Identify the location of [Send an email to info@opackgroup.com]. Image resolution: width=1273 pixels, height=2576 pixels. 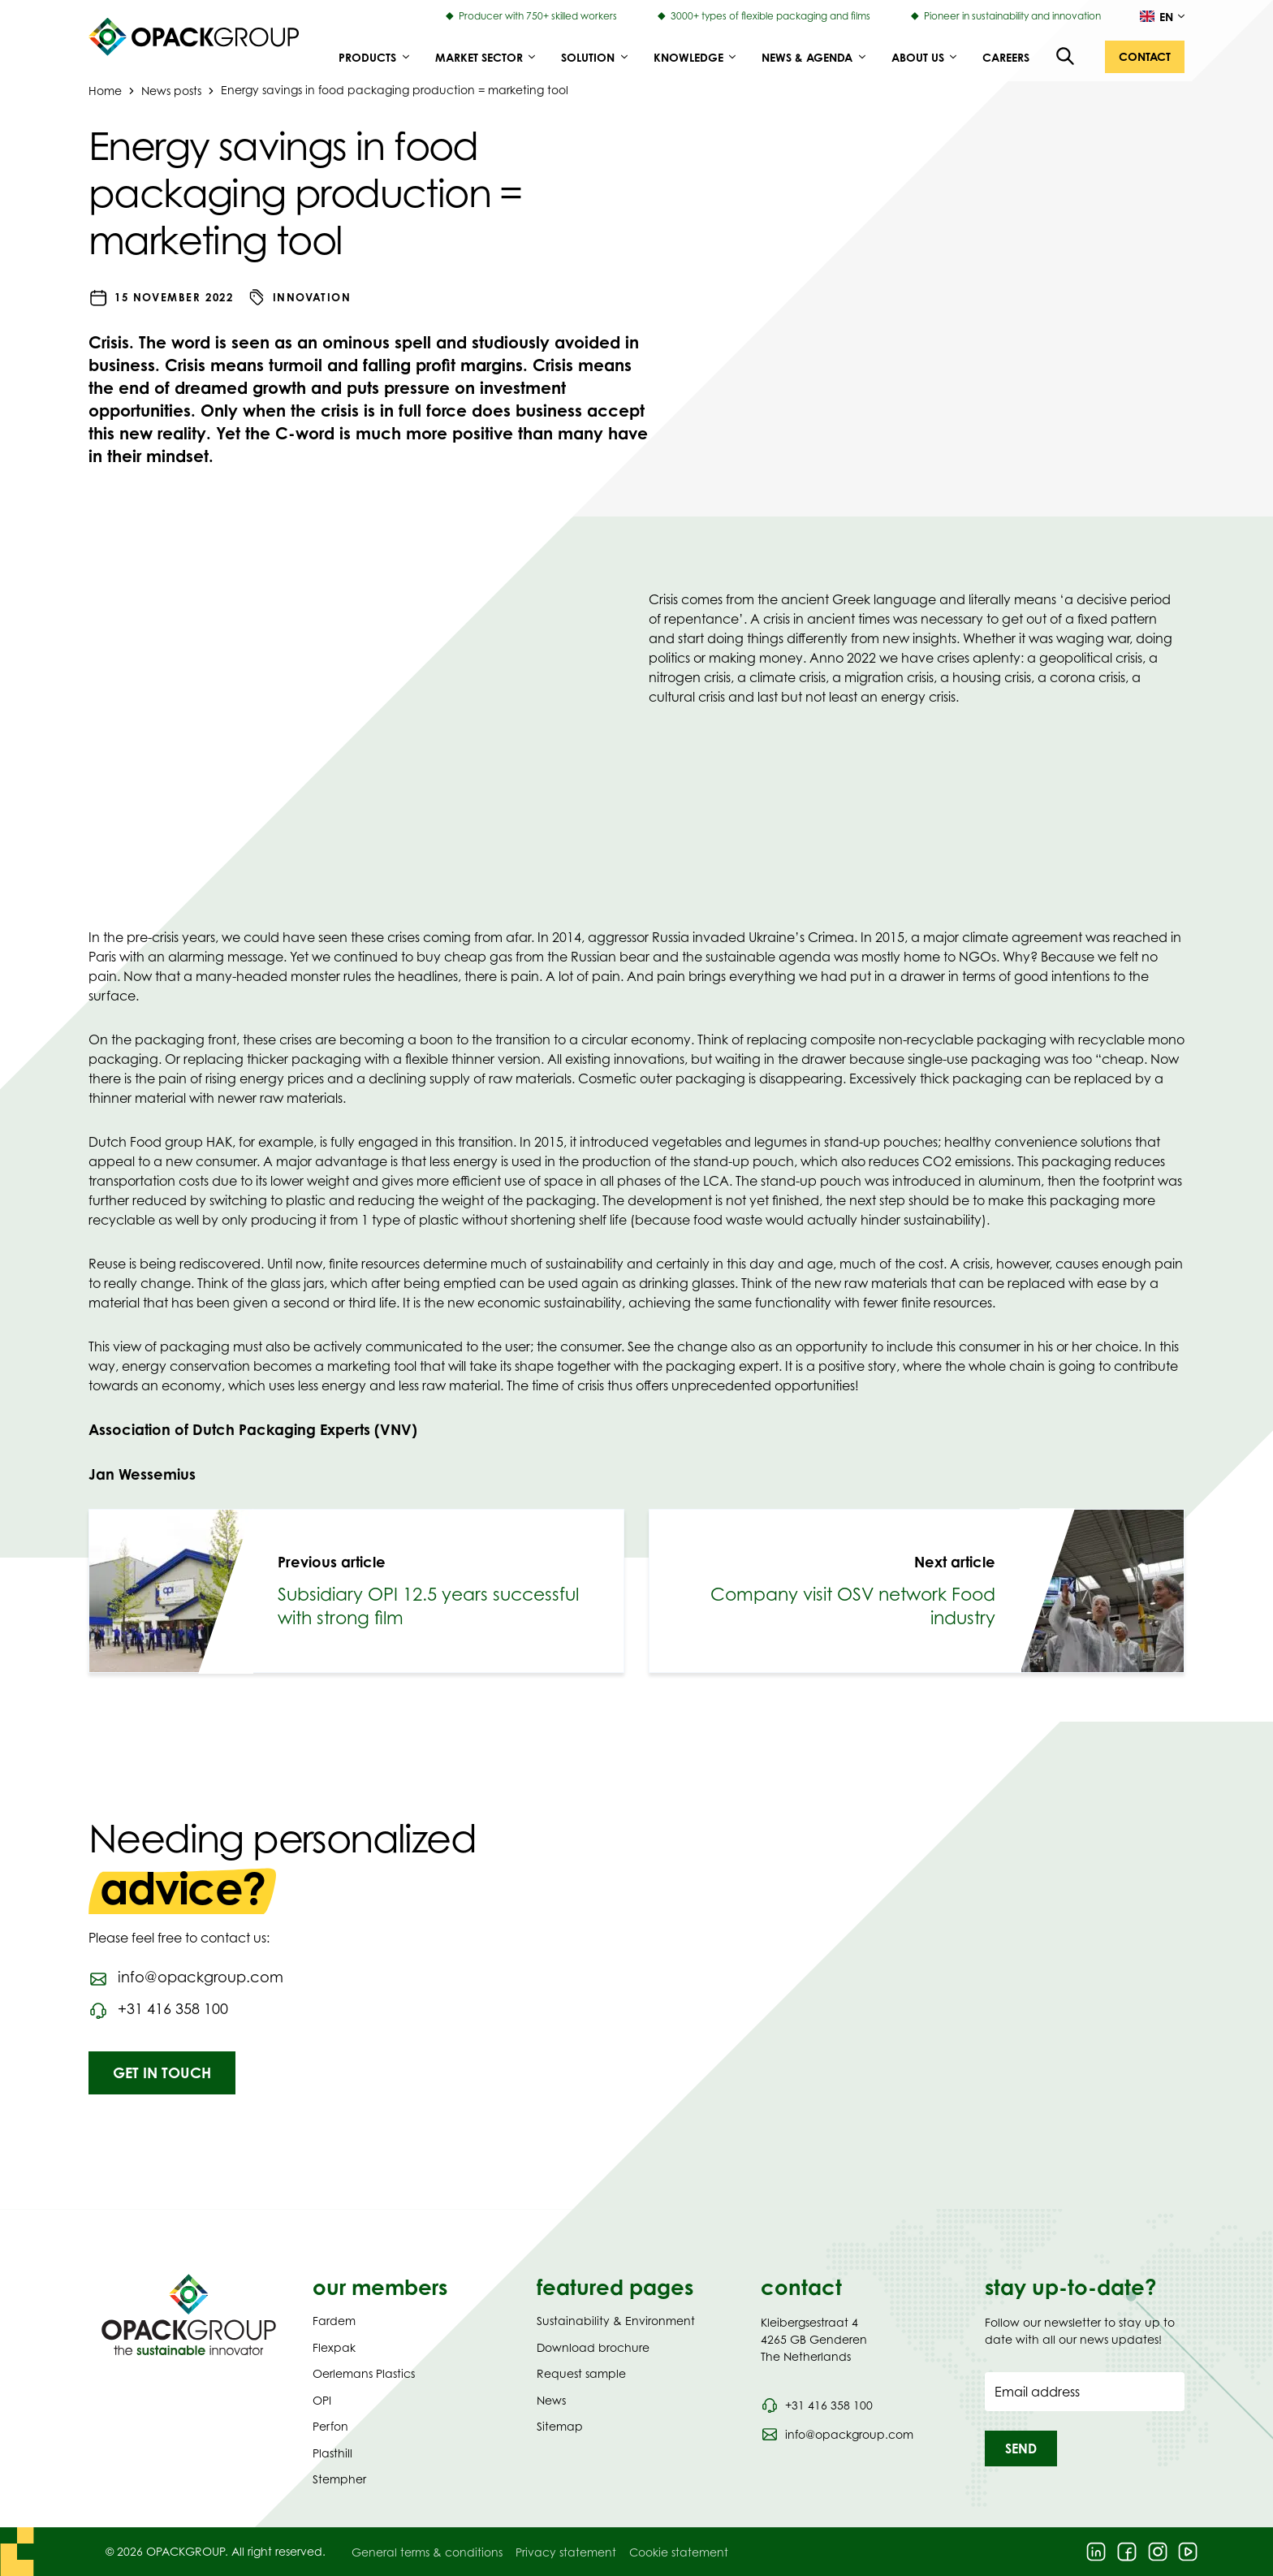
(185, 1977).